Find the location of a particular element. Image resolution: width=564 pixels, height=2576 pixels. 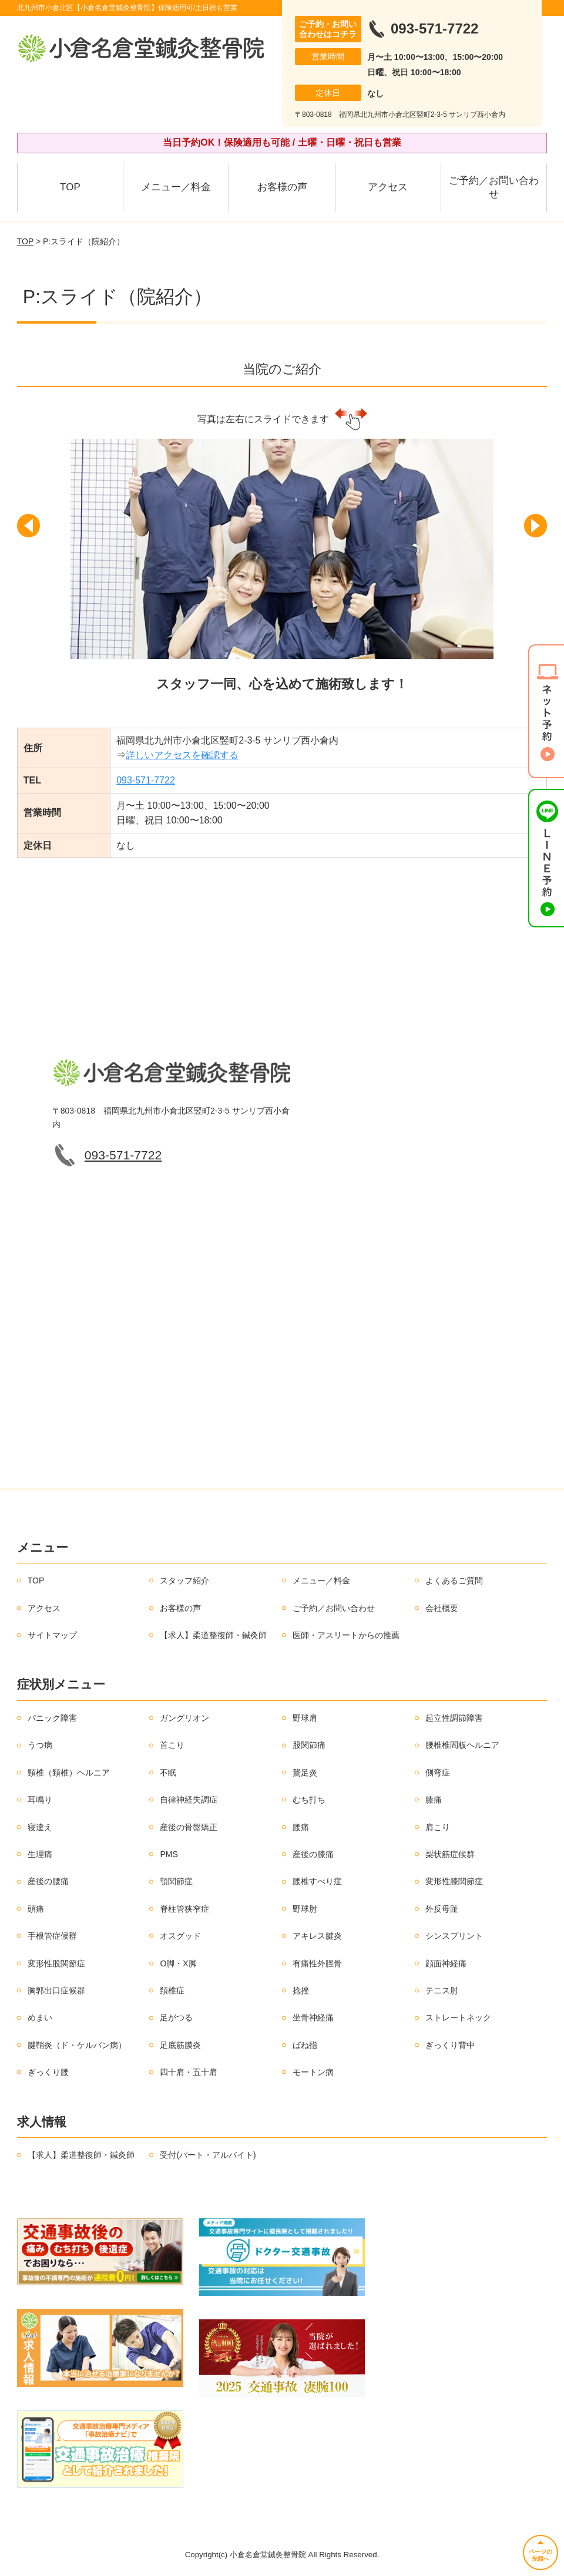

テニス肘 is located at coordinates (441, 1990).